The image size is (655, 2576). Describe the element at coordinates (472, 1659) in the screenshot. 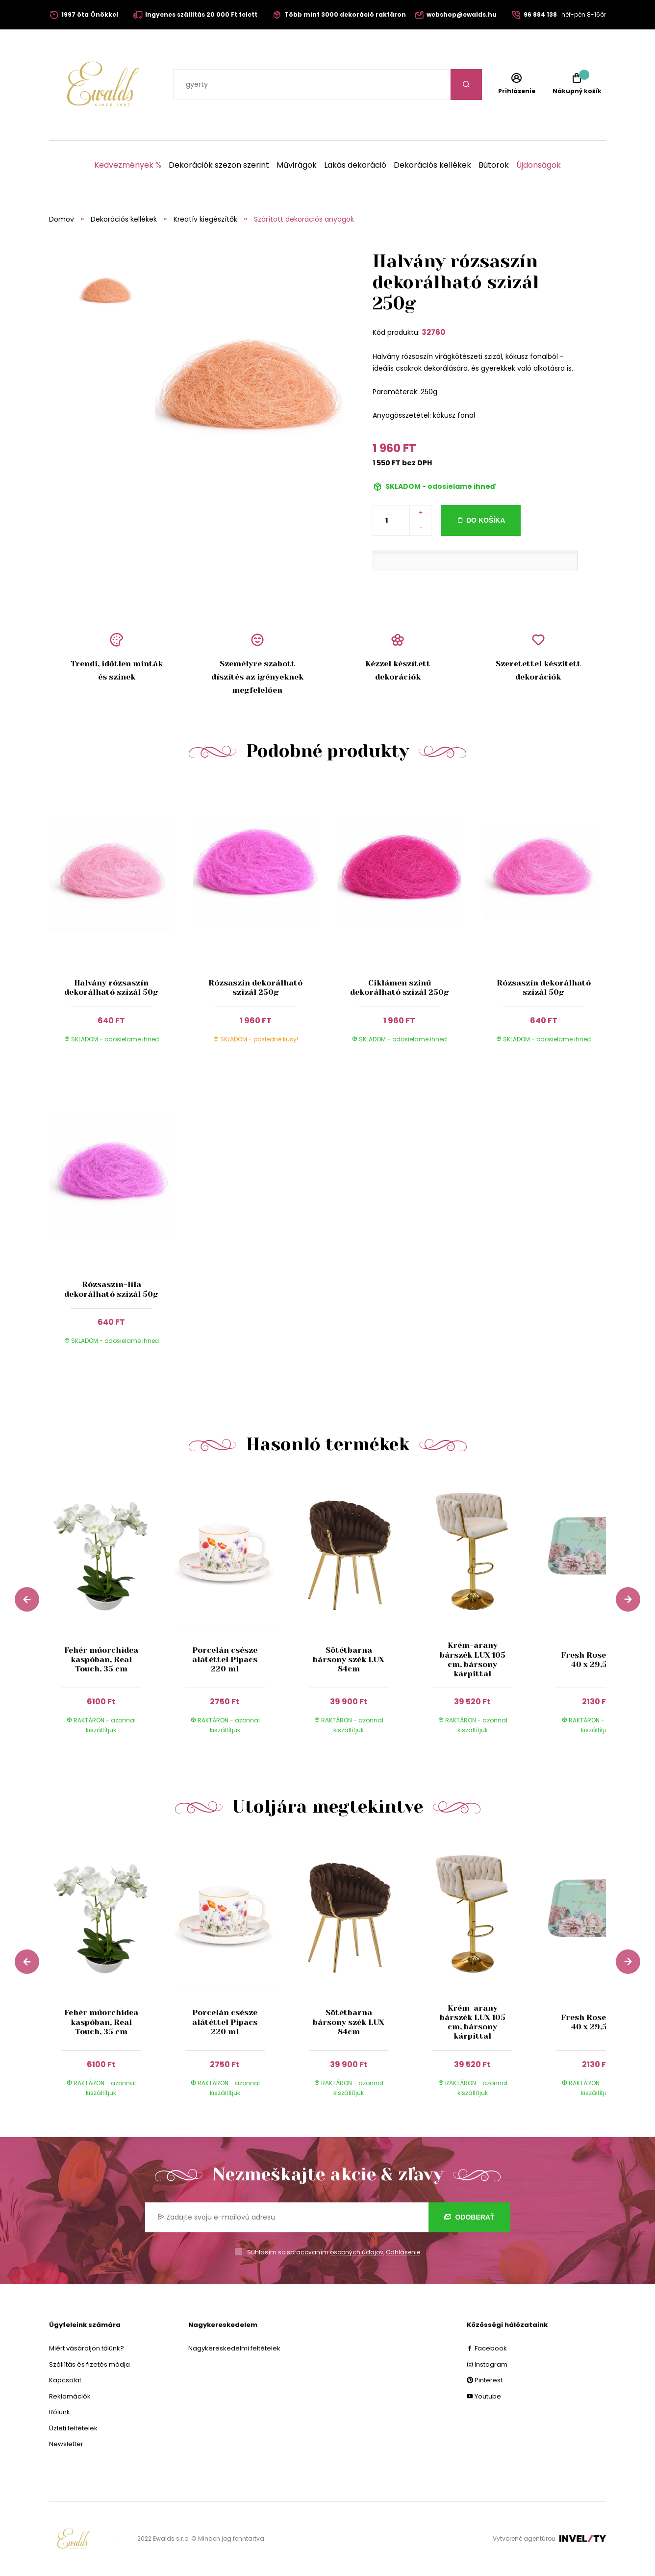

I see `Krém-arany bárszék LUX 105 cm, bársony kárpittal` at that location.